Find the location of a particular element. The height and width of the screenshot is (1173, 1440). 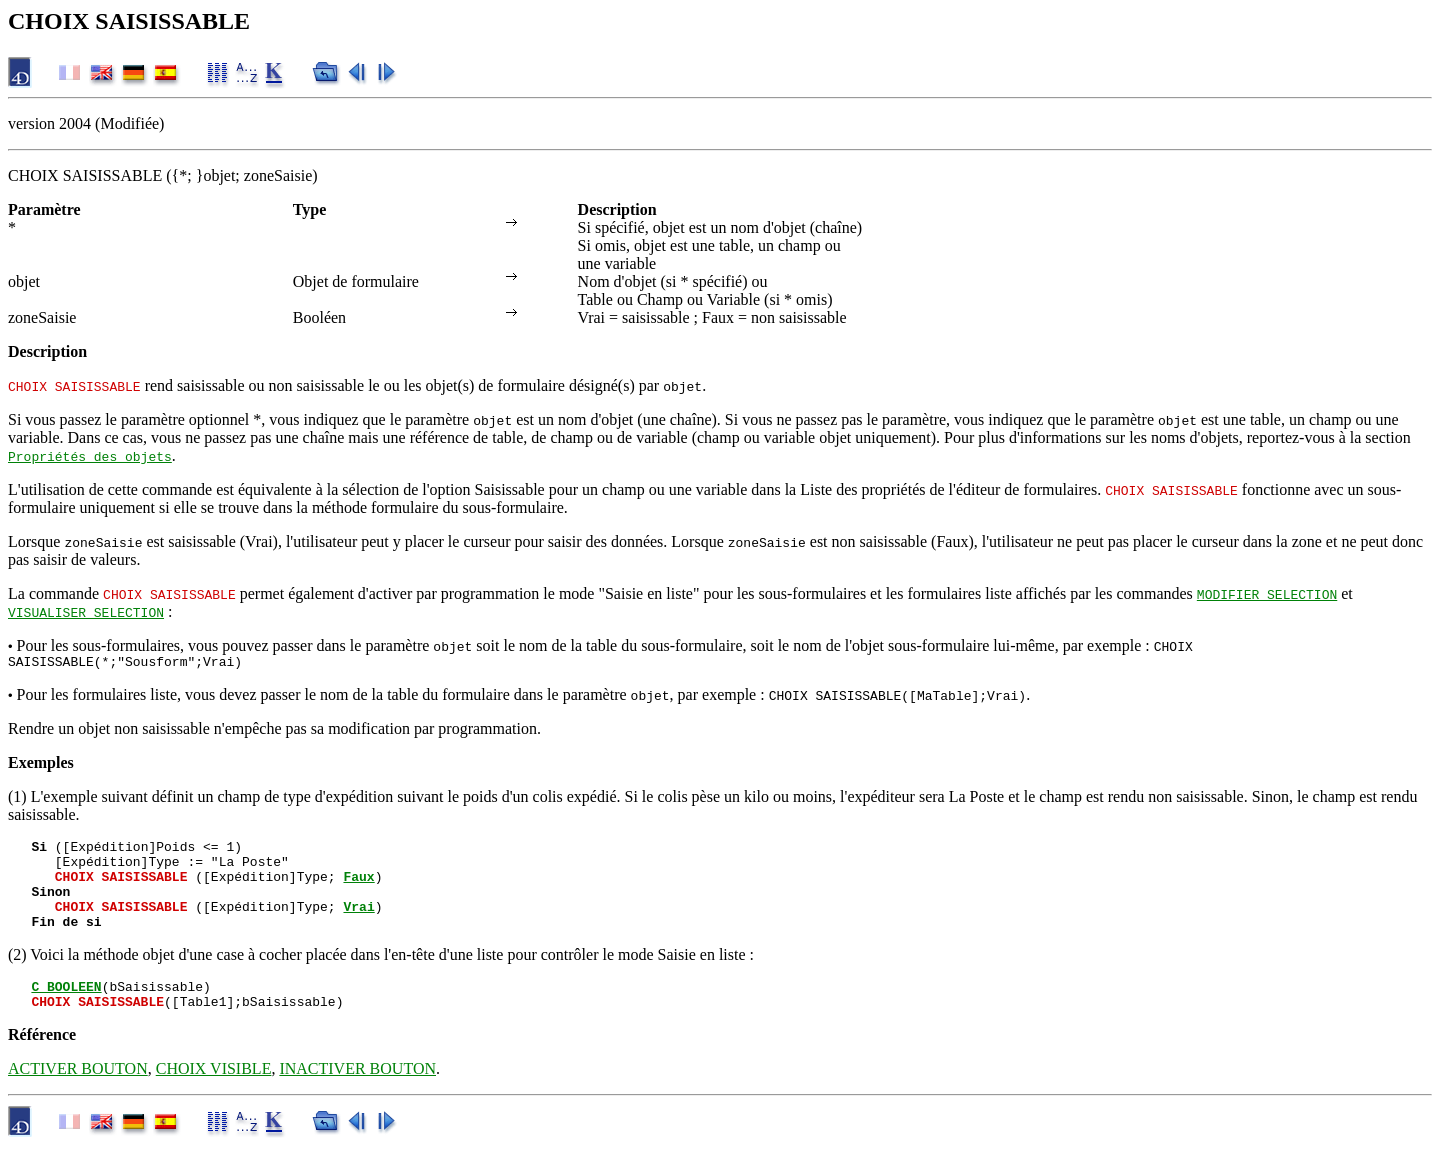

Faux is located at coordinates (358, 888).